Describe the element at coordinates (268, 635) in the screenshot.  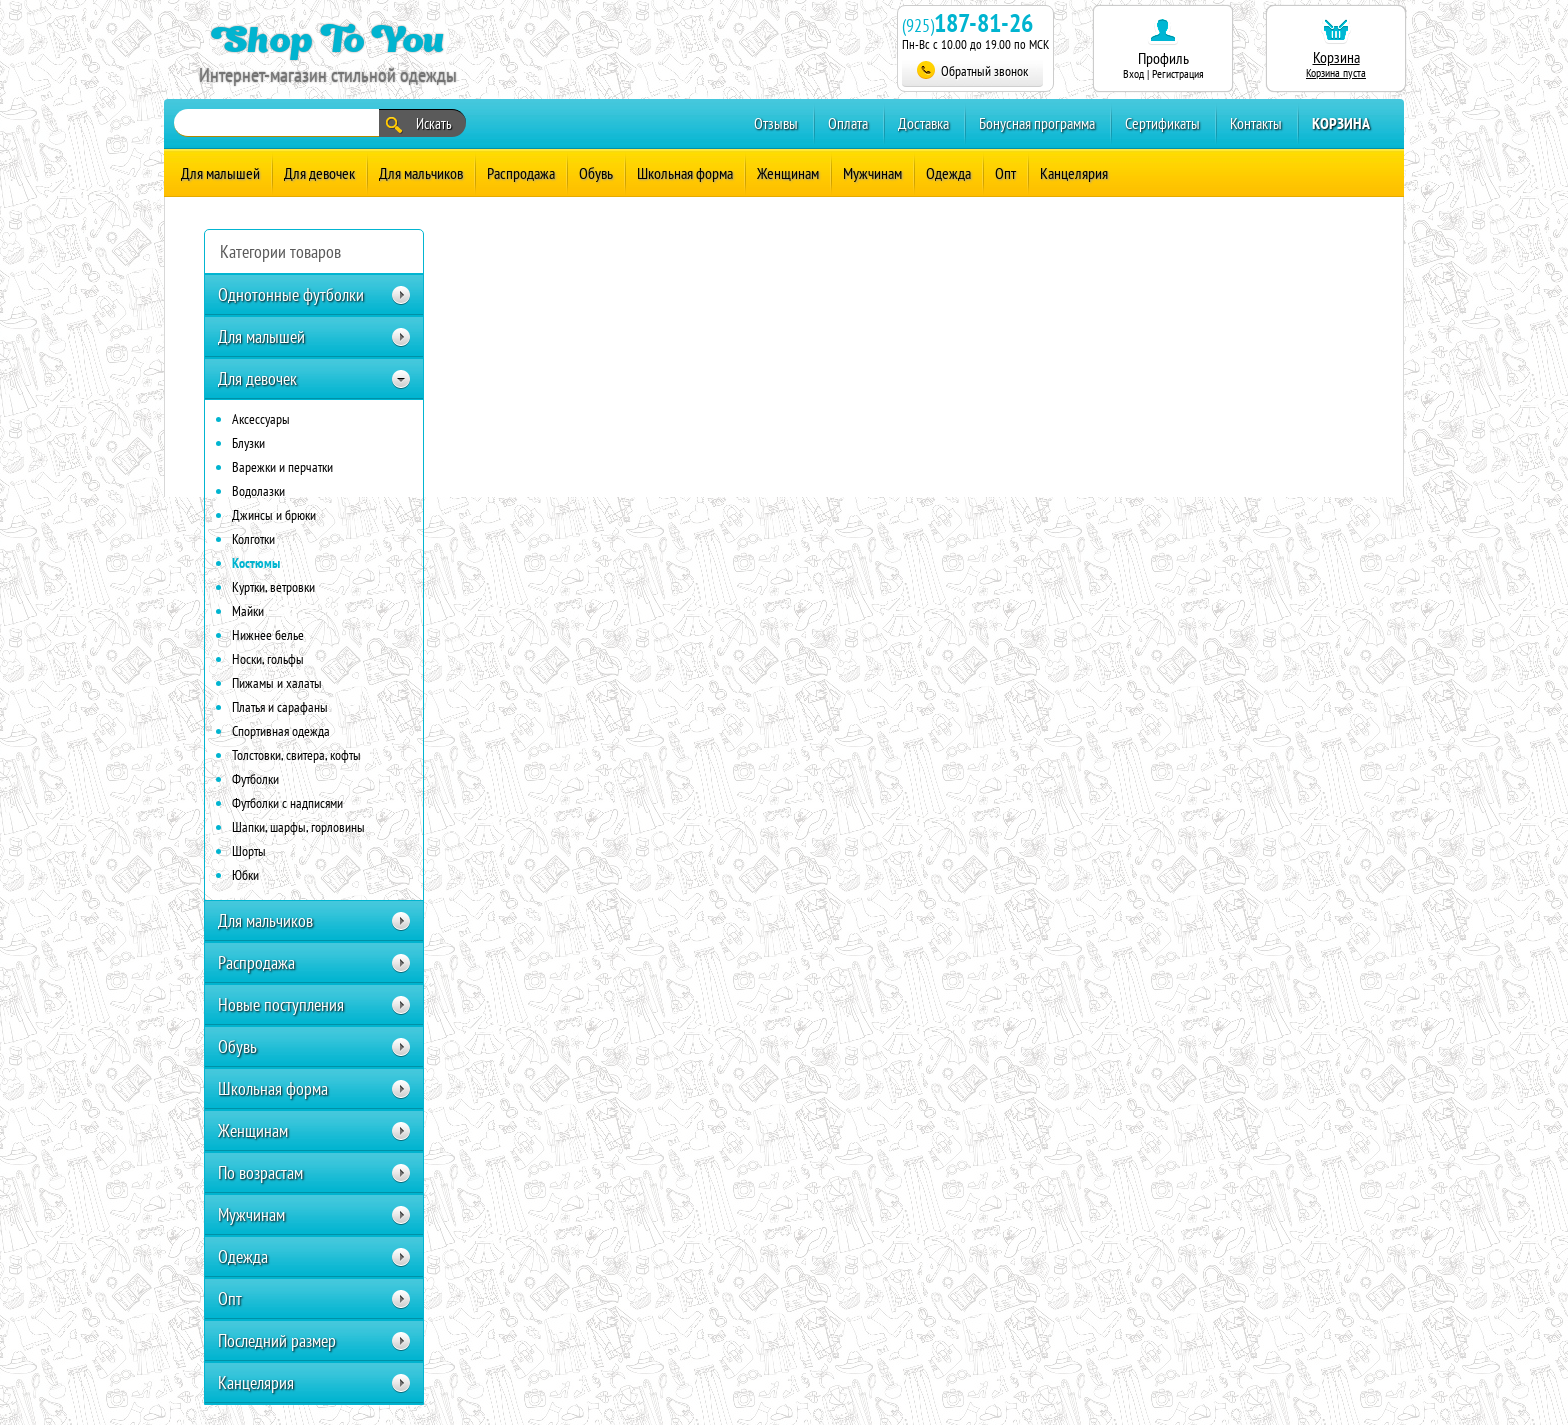
I see `Нижнее белье` at that location.